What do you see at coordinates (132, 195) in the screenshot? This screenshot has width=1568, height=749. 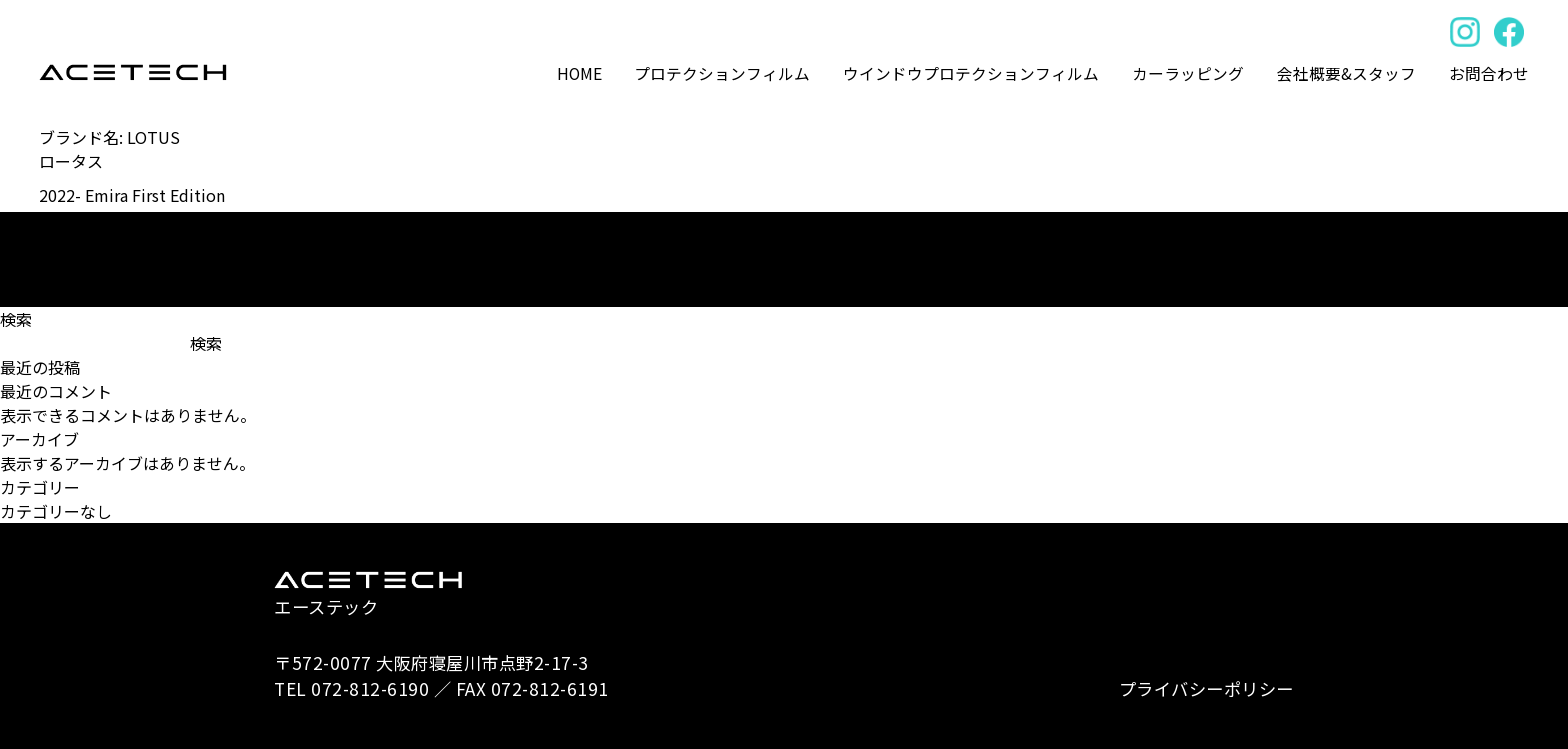 I see `2022- Emira First Edition` at bounding box center [132, 195].